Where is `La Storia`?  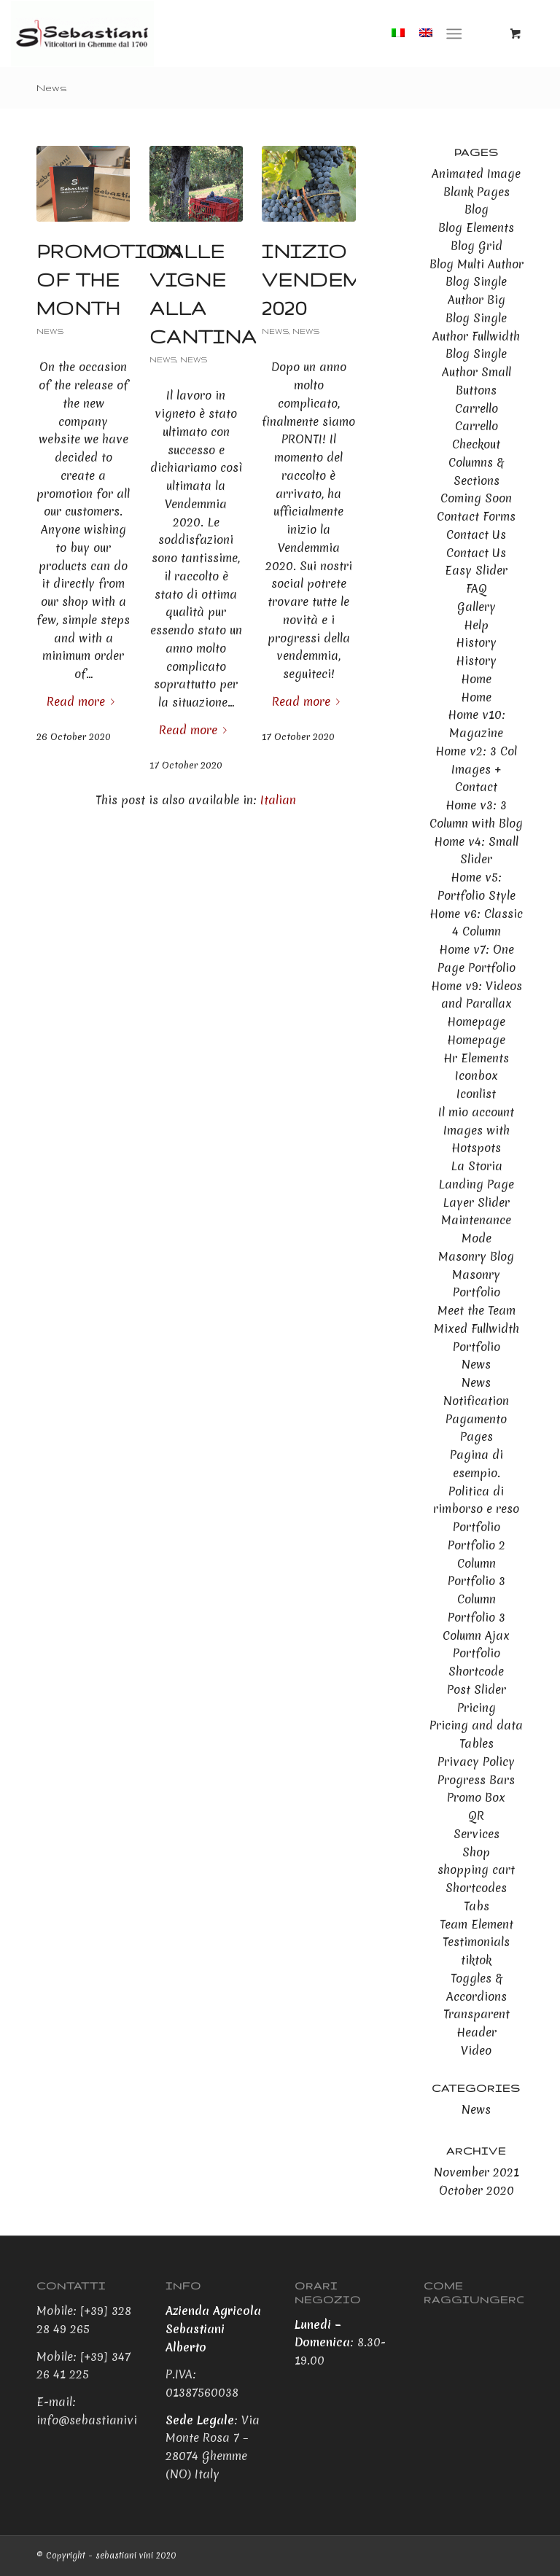
La Storia is located at coordinates (476, 1166).